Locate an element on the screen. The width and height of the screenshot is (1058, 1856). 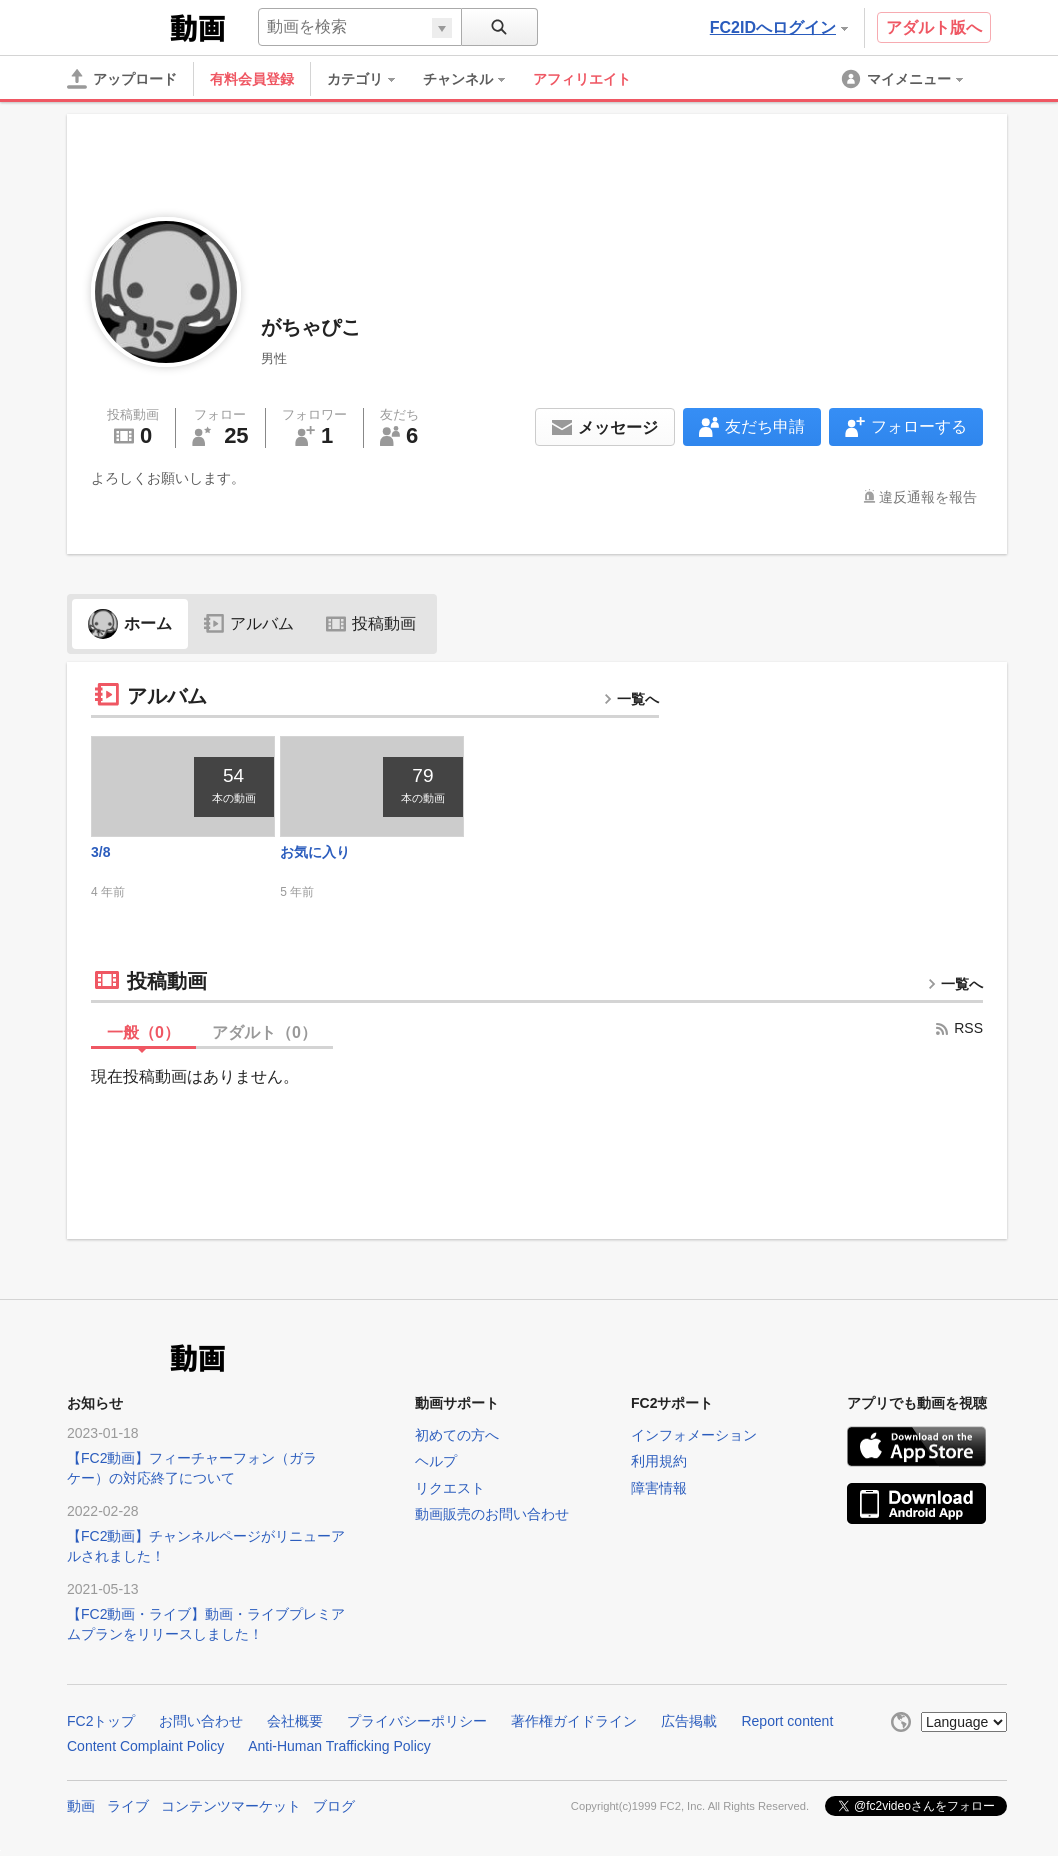
プライバシーポリシー is located at coordinates (417, 1721).